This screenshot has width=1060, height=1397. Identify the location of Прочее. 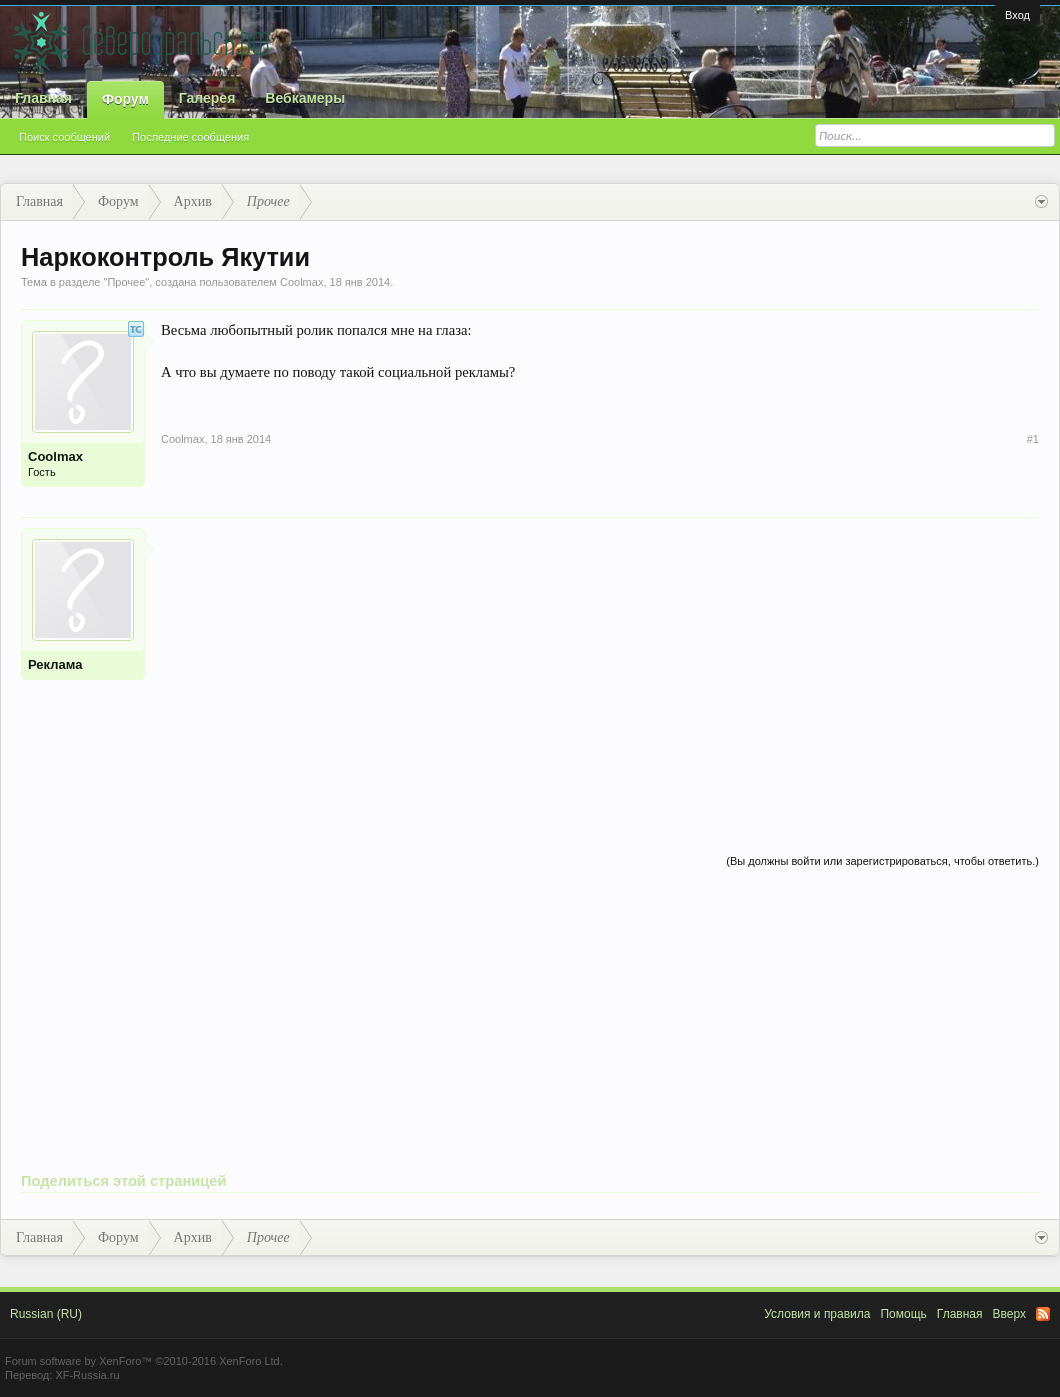
(126, 282).